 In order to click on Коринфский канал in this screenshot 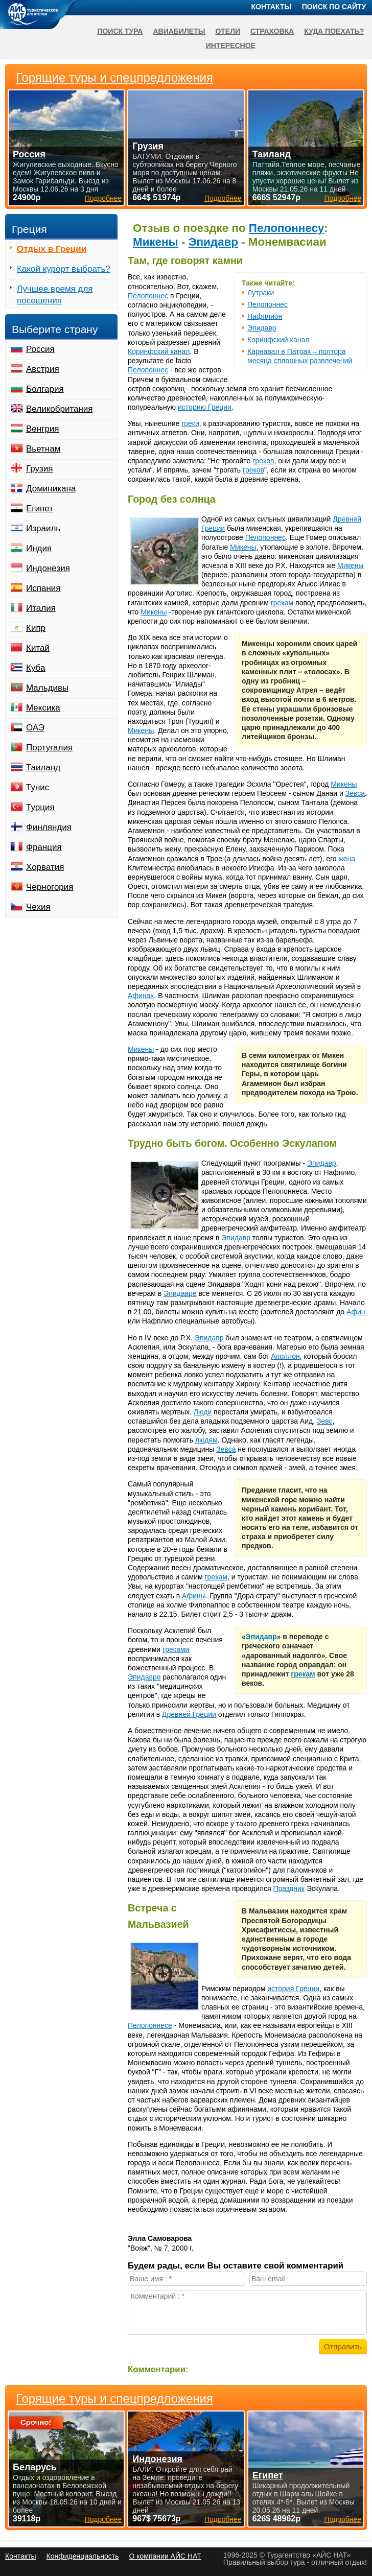, I will do `click(278, 340)`.